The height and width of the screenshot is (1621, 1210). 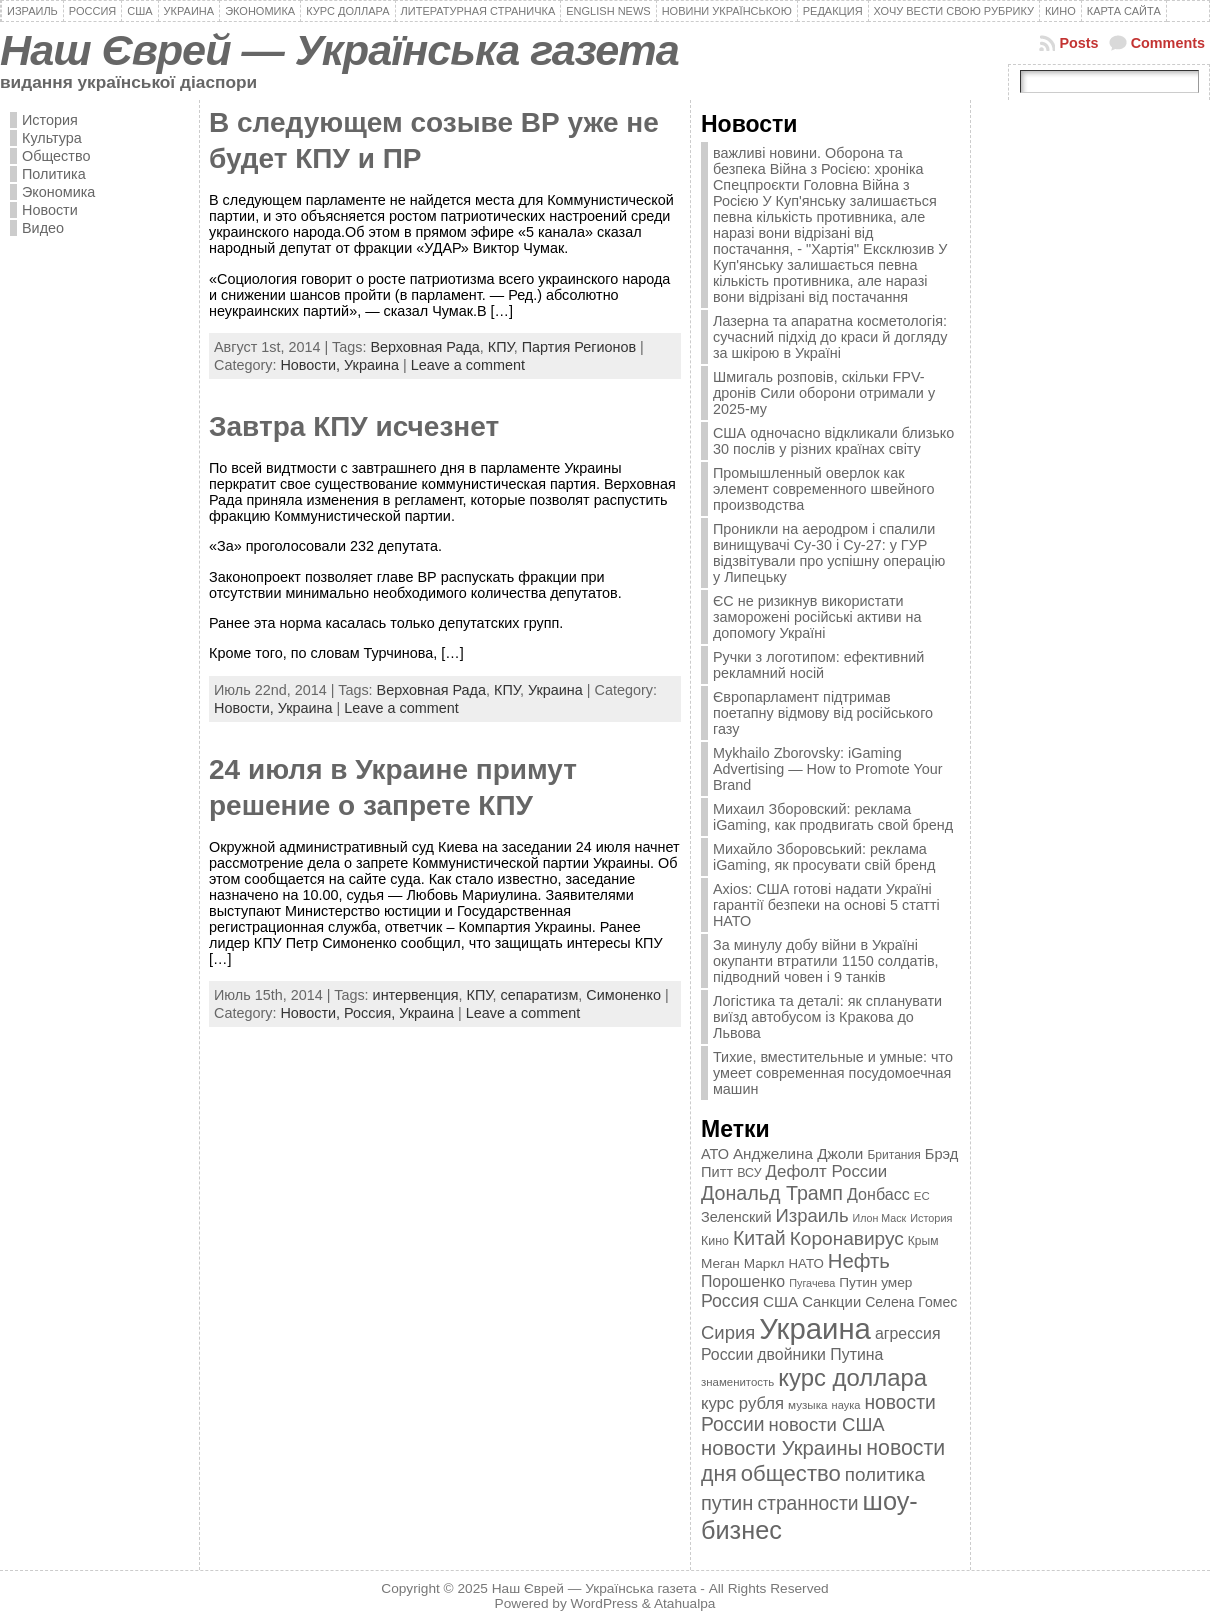 I want to click on путин [путин (868 элементов)], so click(x=727, y=1503).